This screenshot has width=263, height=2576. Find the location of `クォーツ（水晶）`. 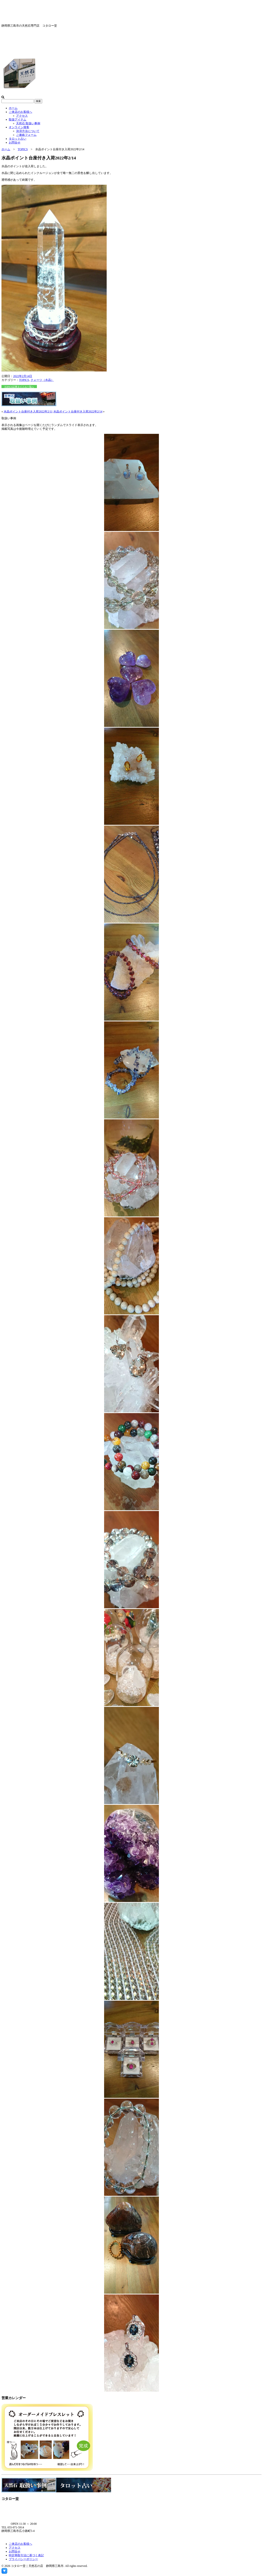

クォーツ（水晶） is located at coordinates (42, 379).